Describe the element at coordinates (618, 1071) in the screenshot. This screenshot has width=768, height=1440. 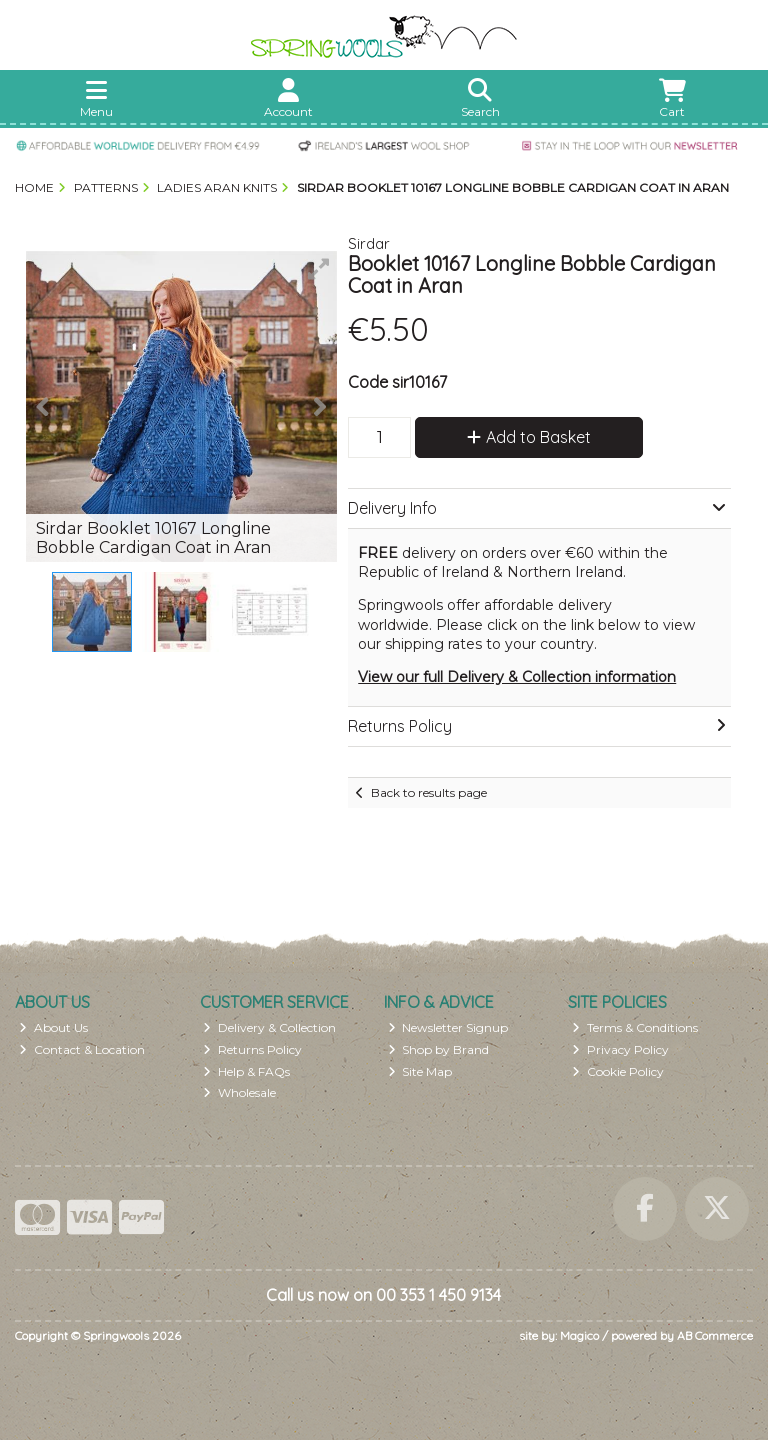
I see `Cookie Policy` at that location.